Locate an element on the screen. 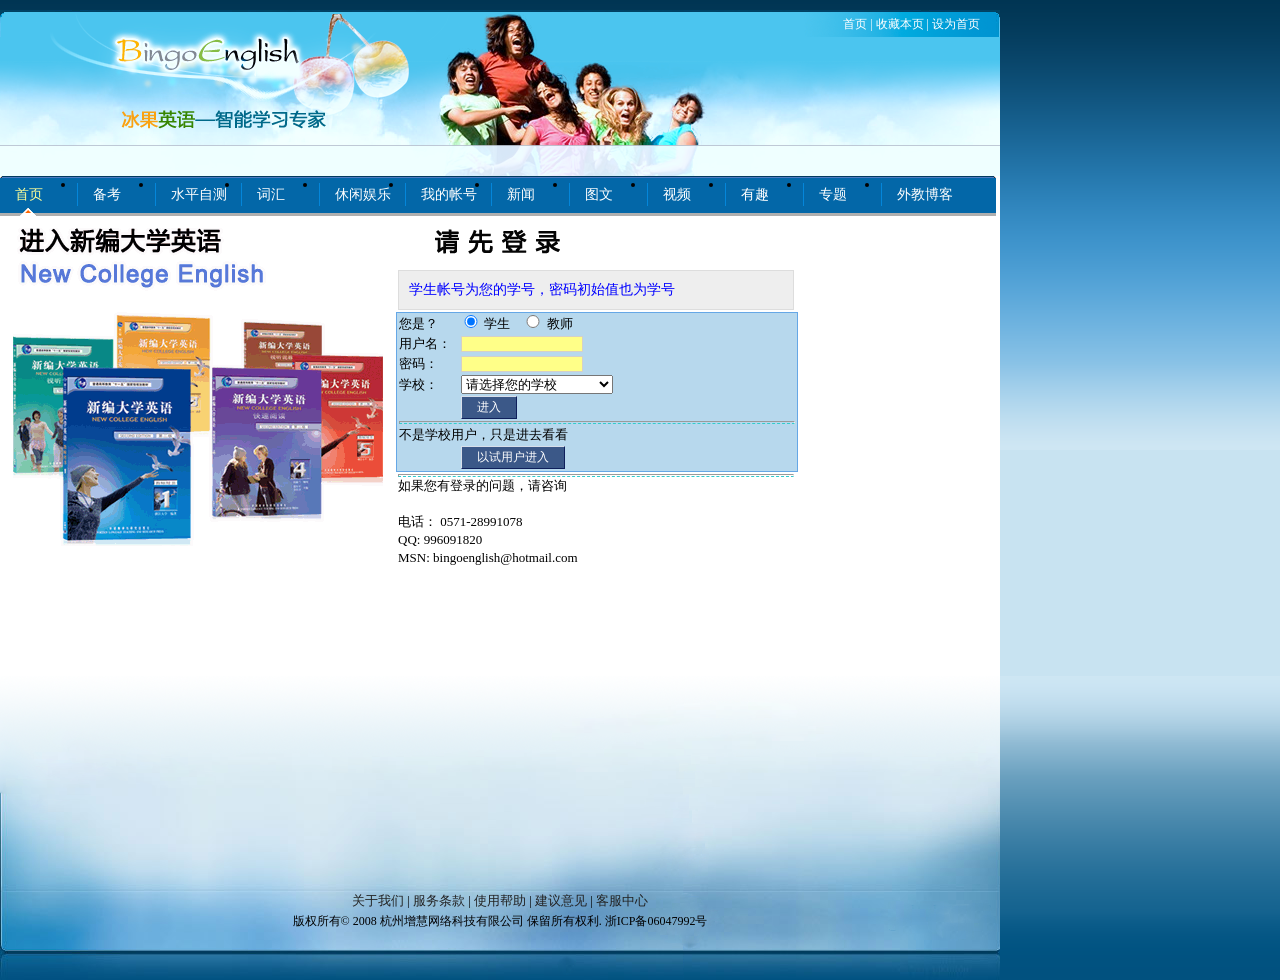 This screenshot has height=980, width=1280. 视频 is located at coordinates (677, 194).